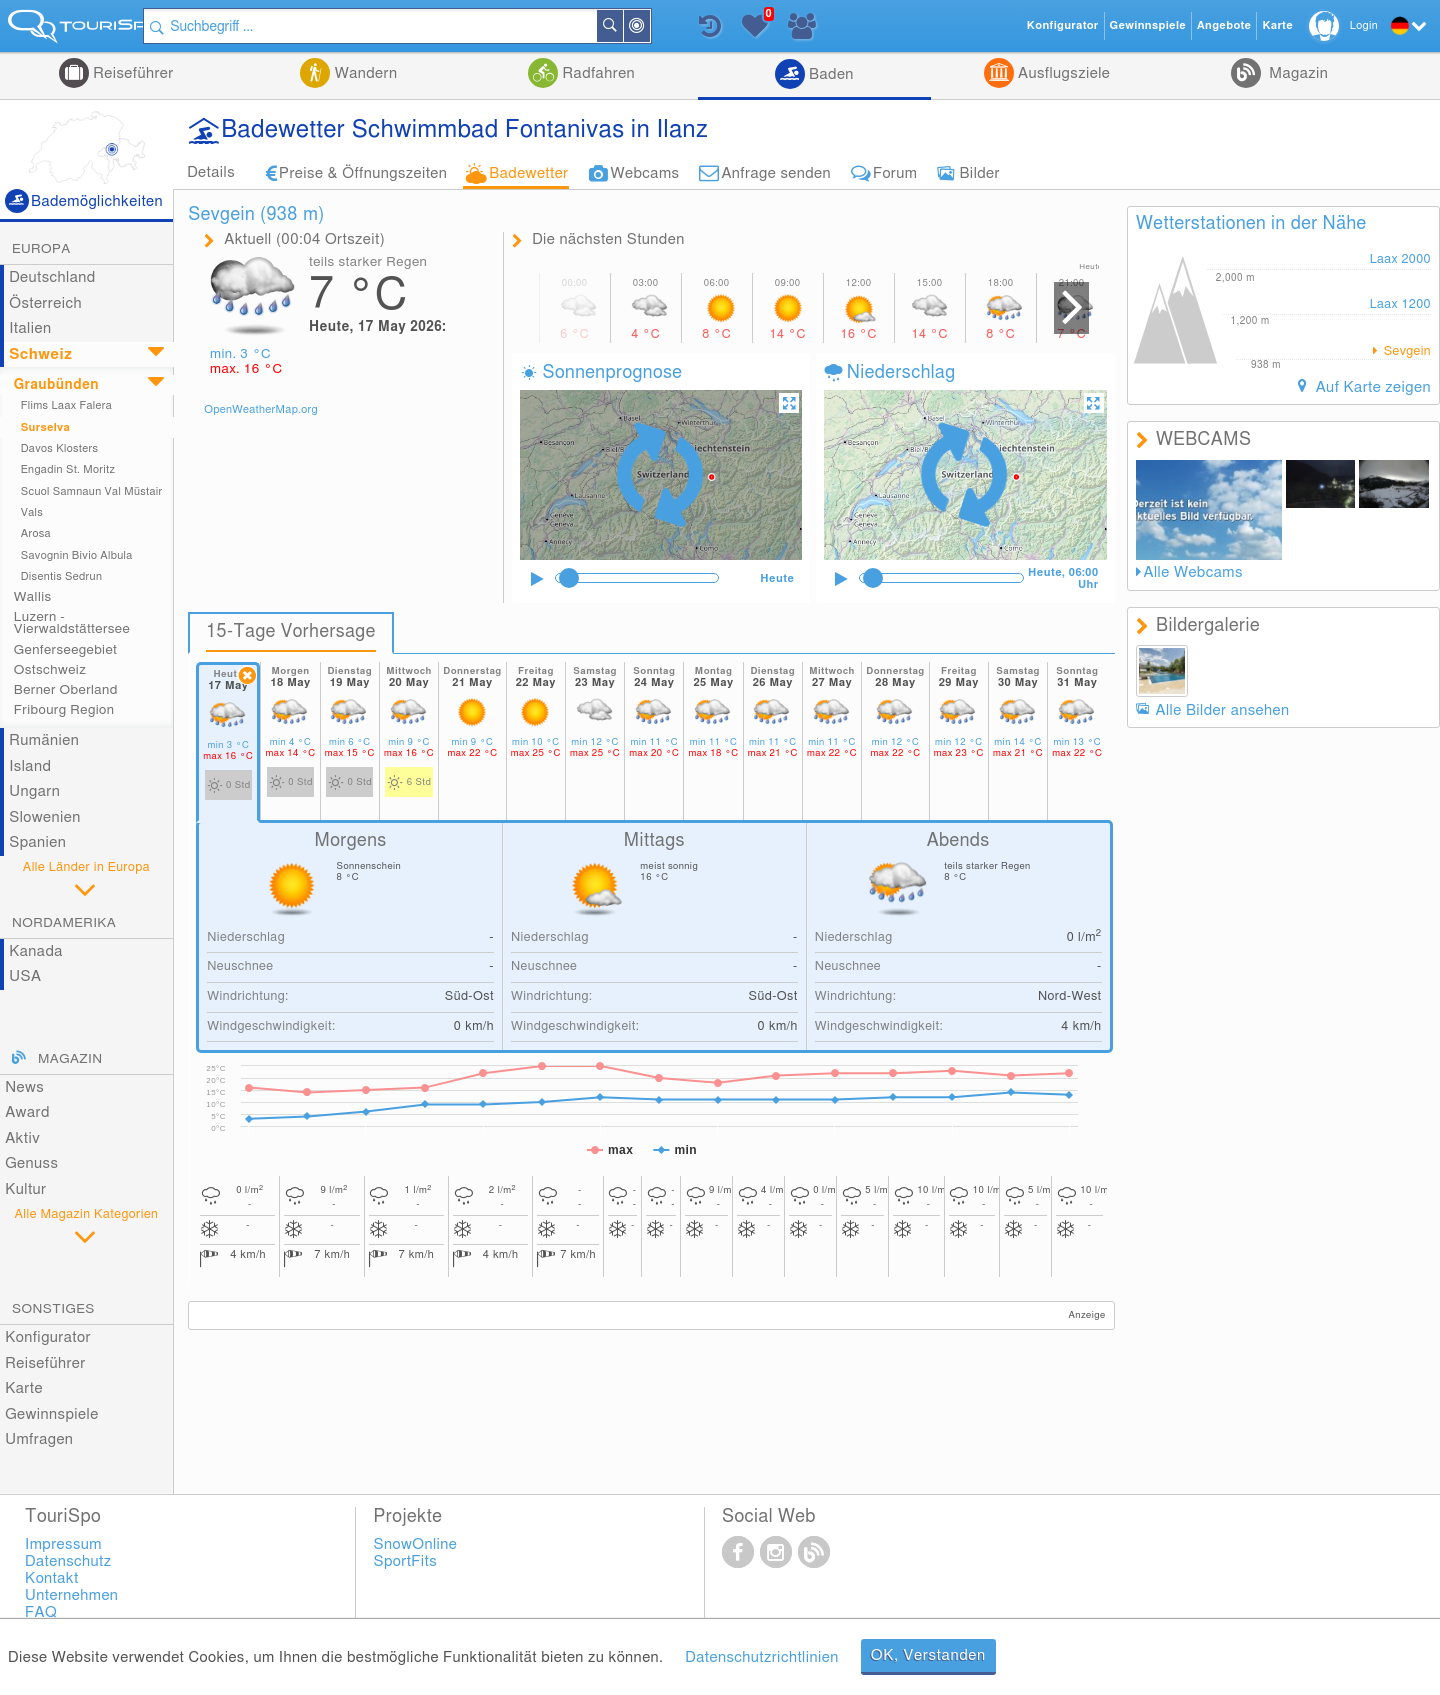 Image resolution: width=1440 pixels, height=1695 pixels. I want to click on Award, so click(27, 1112).